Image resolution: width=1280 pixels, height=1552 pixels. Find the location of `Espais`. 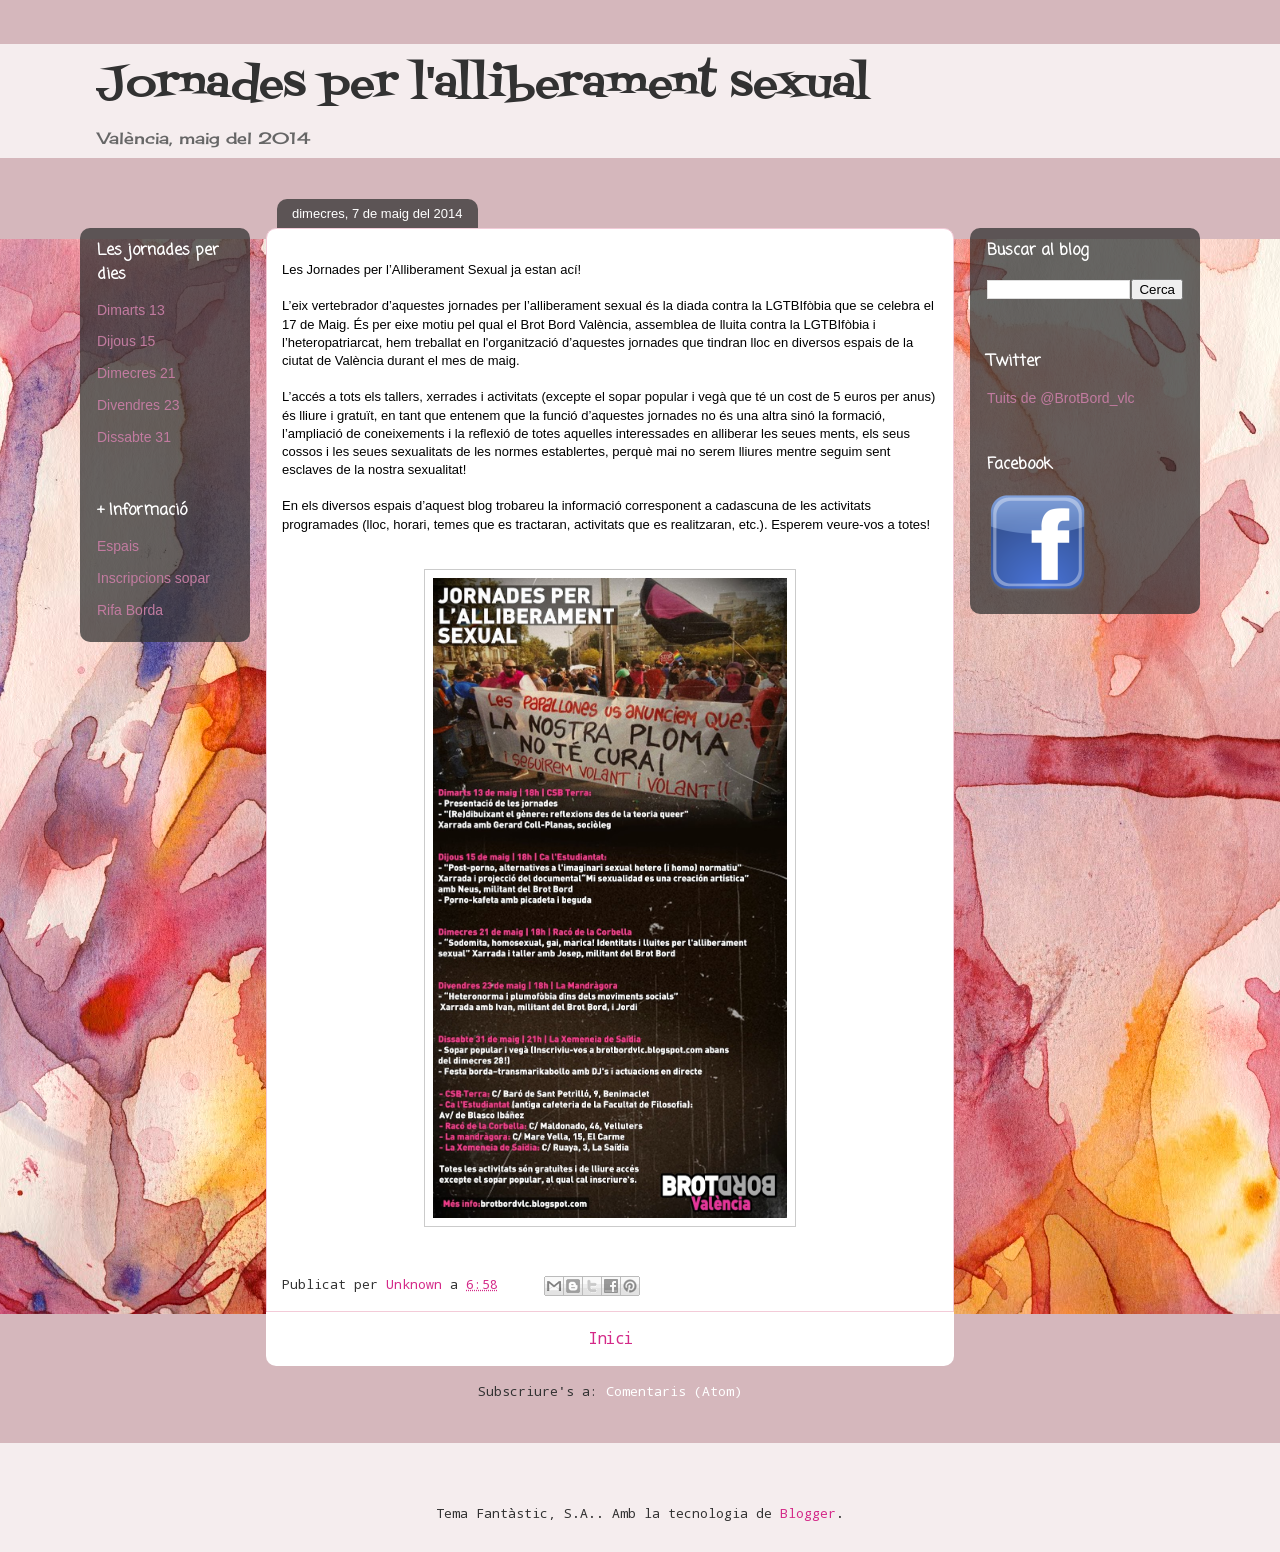

Espais is located at coordinates (118, 546).